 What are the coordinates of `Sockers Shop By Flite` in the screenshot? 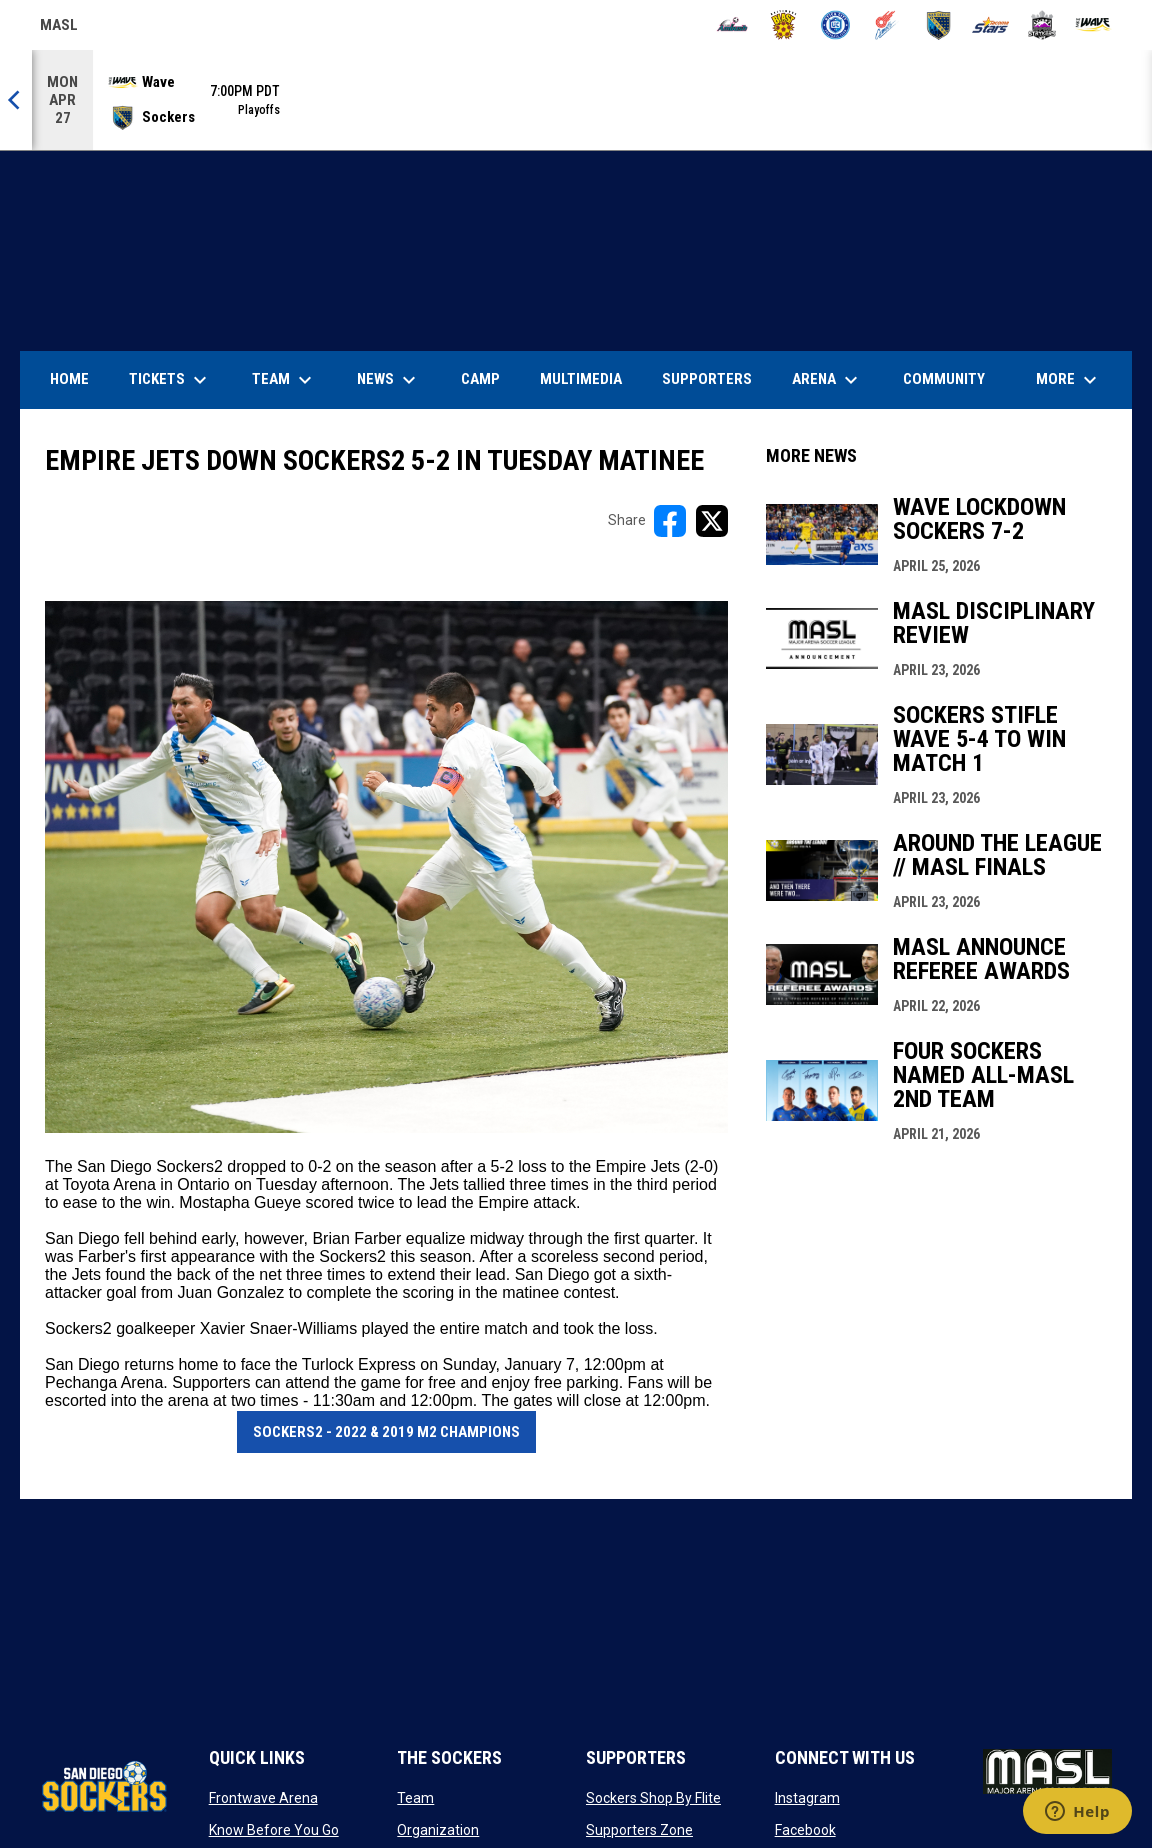 It's located at (653, 1798).